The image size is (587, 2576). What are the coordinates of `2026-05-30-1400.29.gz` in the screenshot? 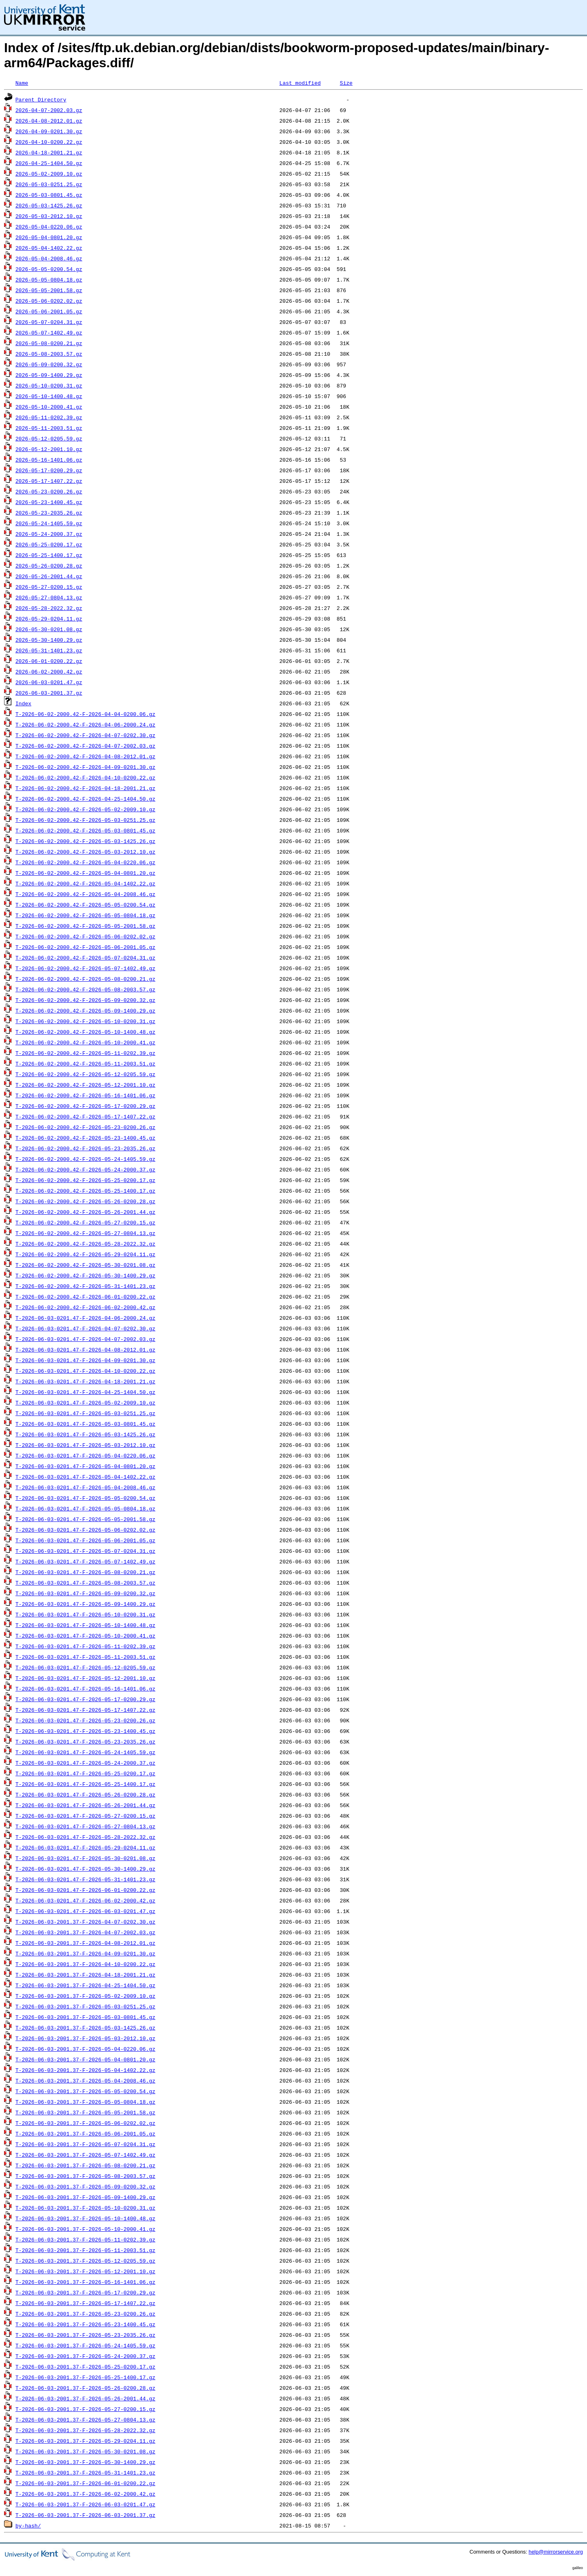 It's located at (48, 639).